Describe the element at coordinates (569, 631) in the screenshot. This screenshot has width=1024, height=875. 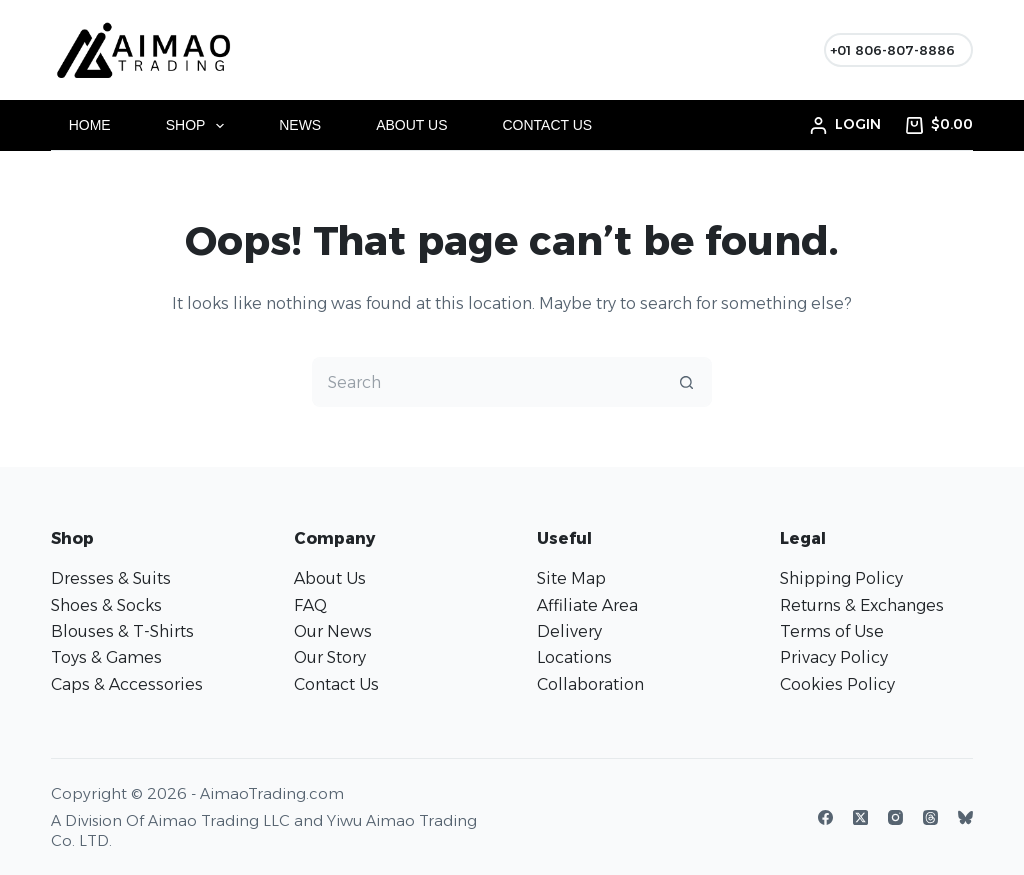
I see `Delivery` at that location.